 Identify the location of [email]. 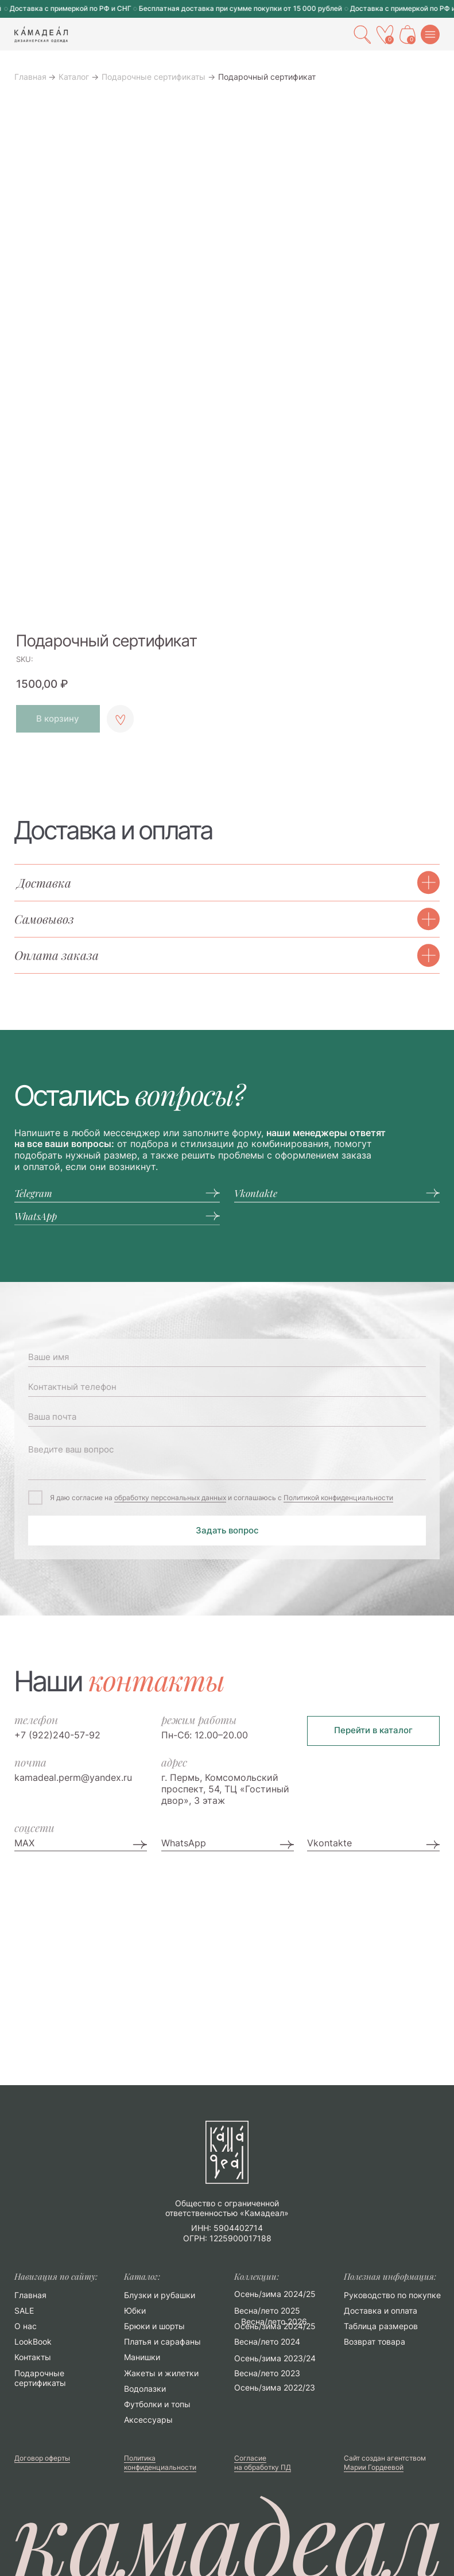
(226, 1417).